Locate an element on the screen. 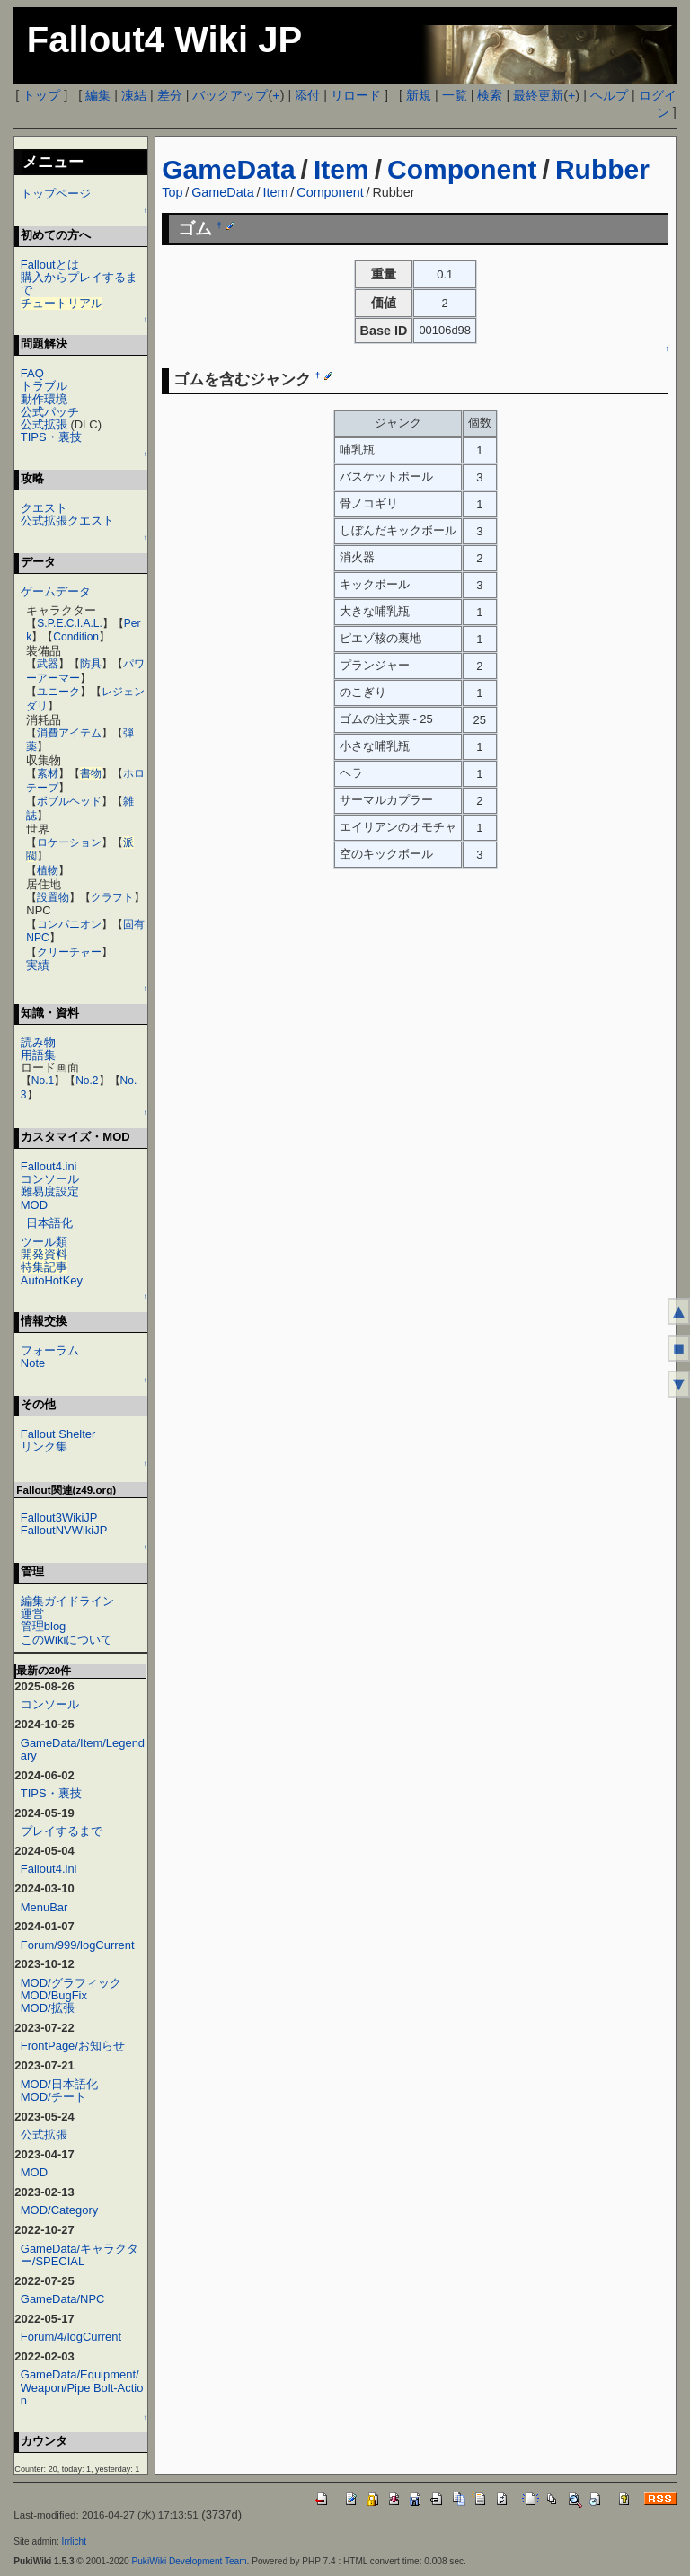 This screenshot has height=2576, width=690. チュートリアル is located at coordinates (61, 303).